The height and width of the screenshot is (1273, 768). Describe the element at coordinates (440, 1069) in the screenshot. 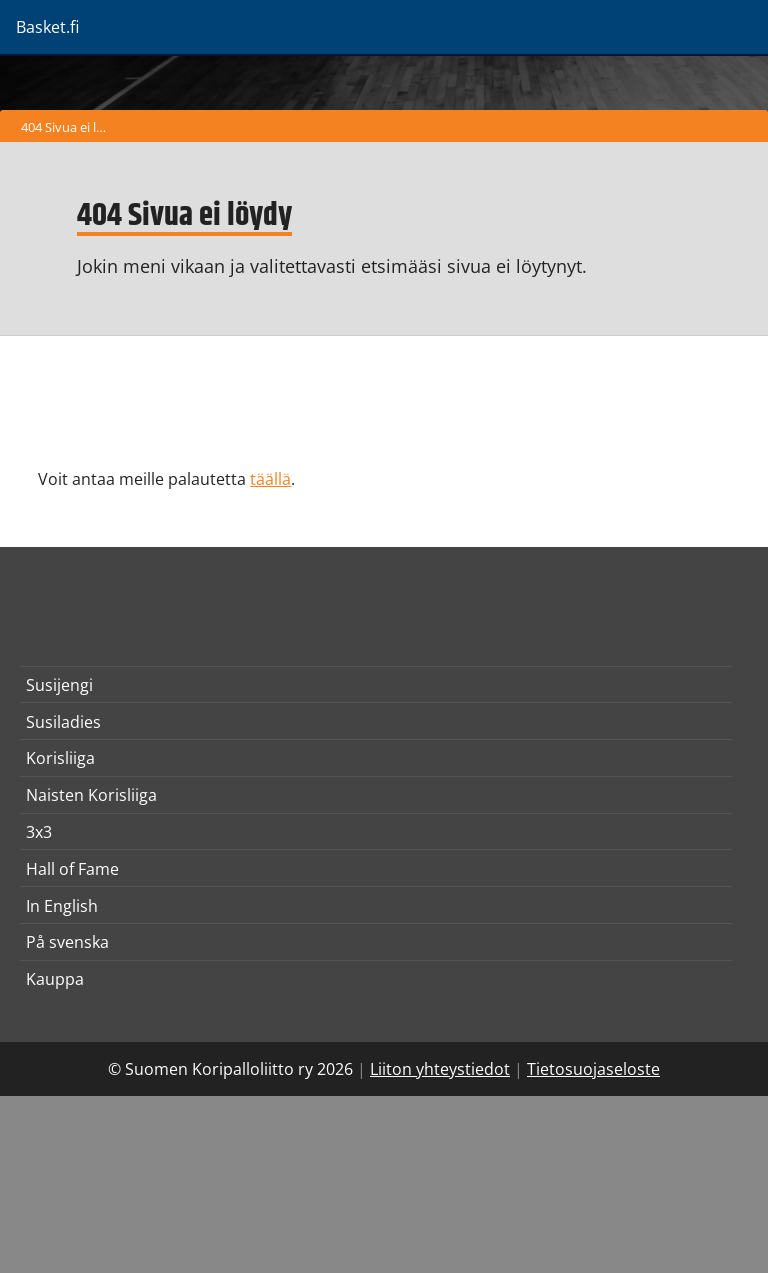

I see `Liiton yhteystiedot` at that location.